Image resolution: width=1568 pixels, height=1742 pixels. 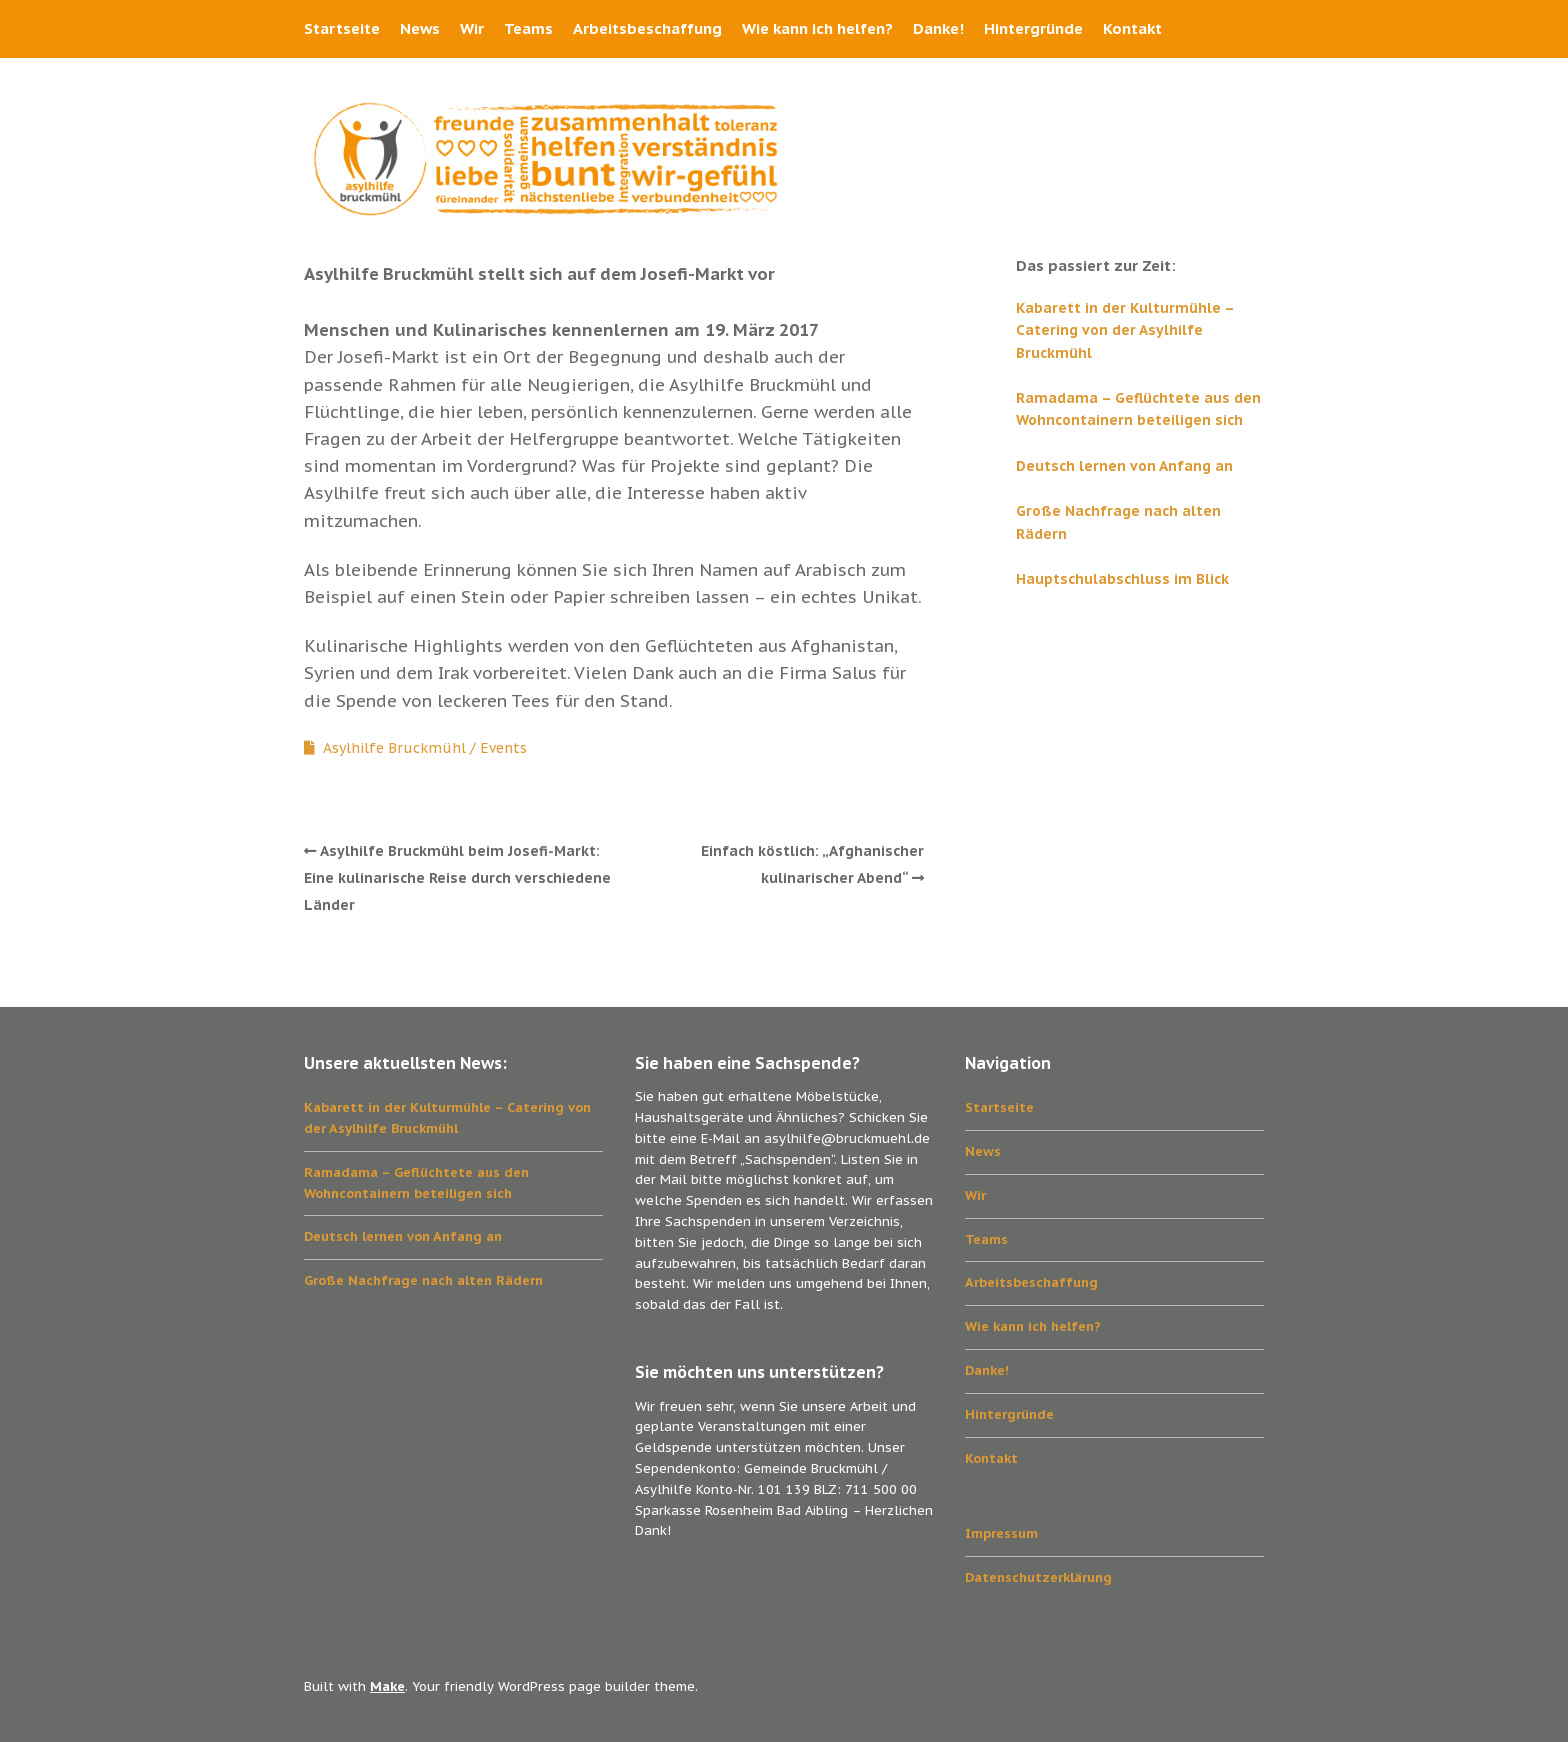 I want to click on Kabarett in der Kulturmühle – Catering von der Asylhilfe Bruckmühl, so click(x=1125, y=330).